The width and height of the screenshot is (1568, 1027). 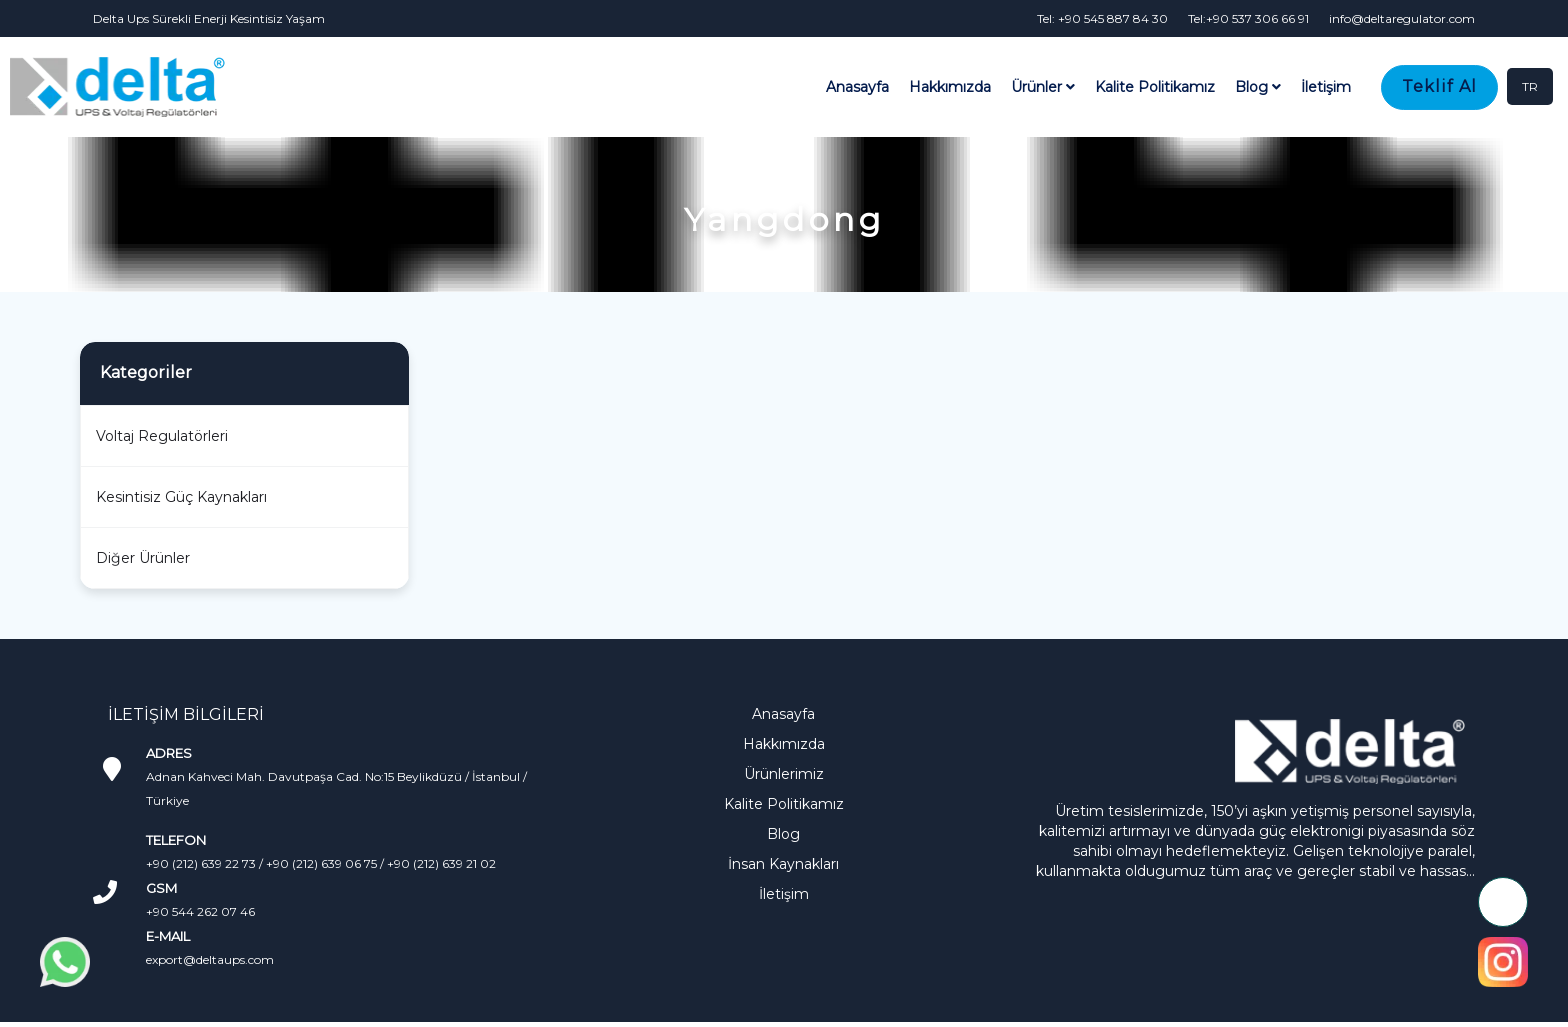 What do you see at coordinates (162, 436) in the screenshot?
I see `Voltaj Regulatörleri` at bounding box center [162, 436].